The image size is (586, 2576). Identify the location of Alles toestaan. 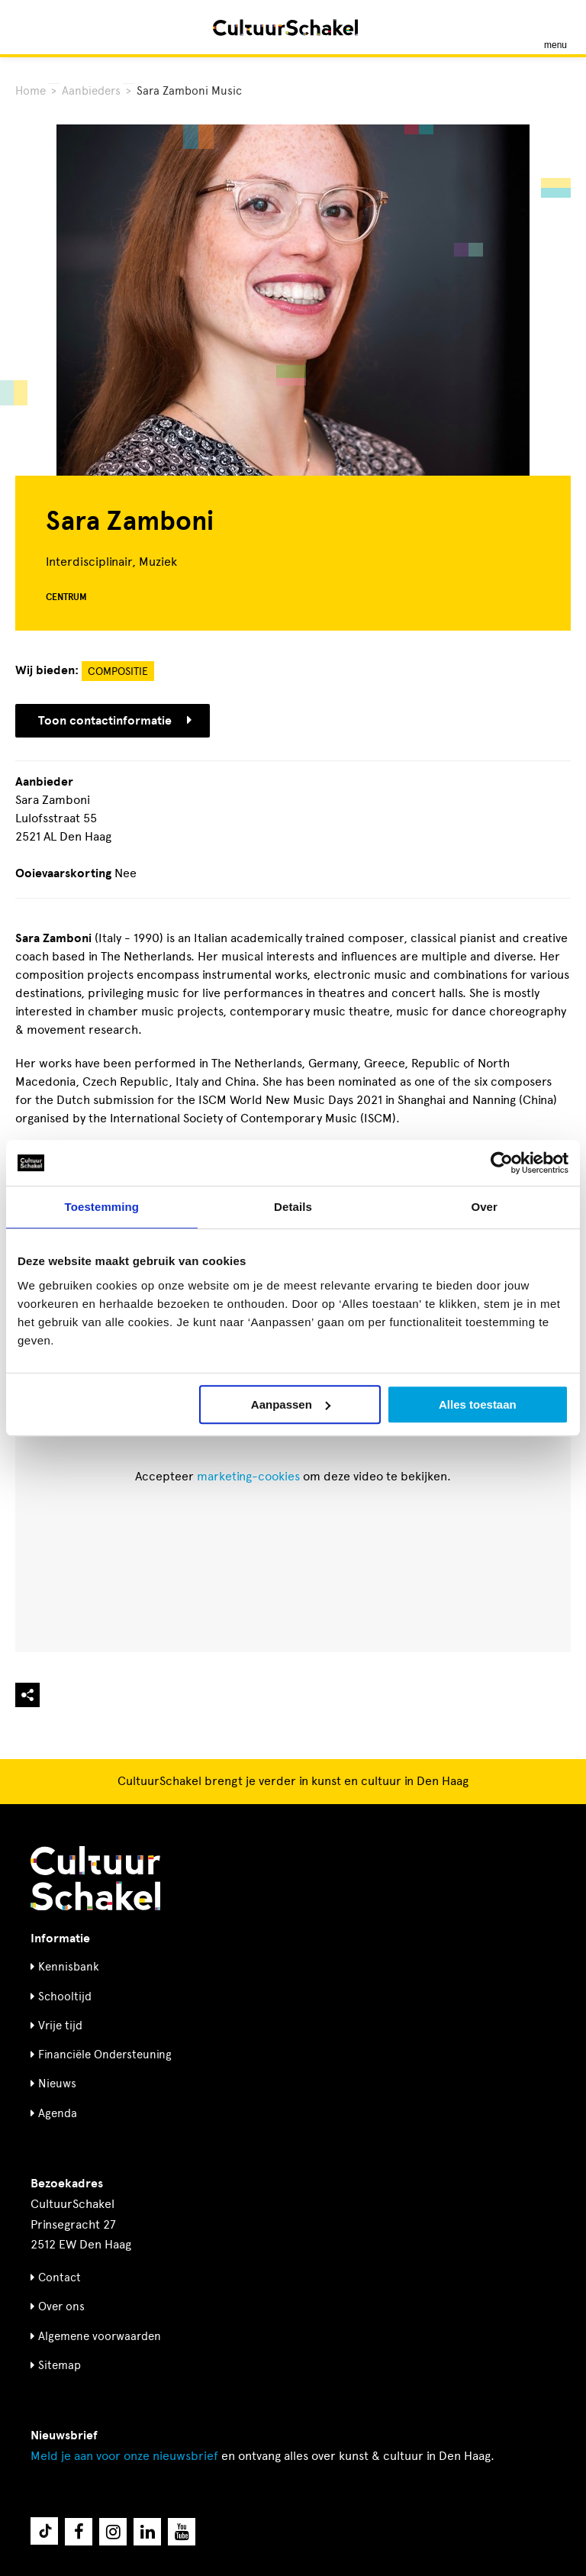
(478, 1404).